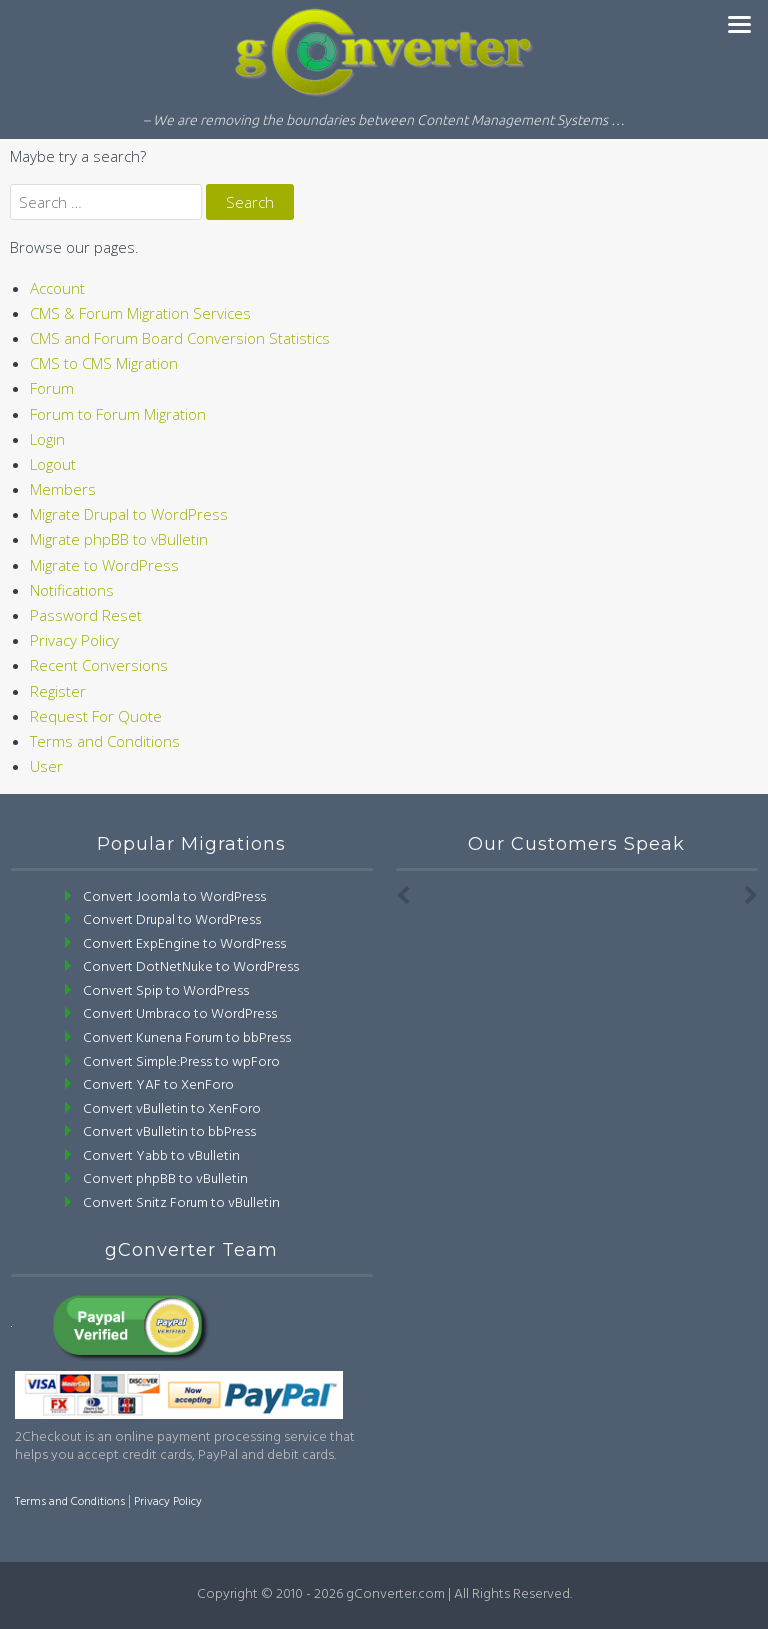 This screenshot has width=768, height=1629. What do you see at coordinates (57, 288) in the screenshot?
I see `Account` at bounding box center [57, 288].